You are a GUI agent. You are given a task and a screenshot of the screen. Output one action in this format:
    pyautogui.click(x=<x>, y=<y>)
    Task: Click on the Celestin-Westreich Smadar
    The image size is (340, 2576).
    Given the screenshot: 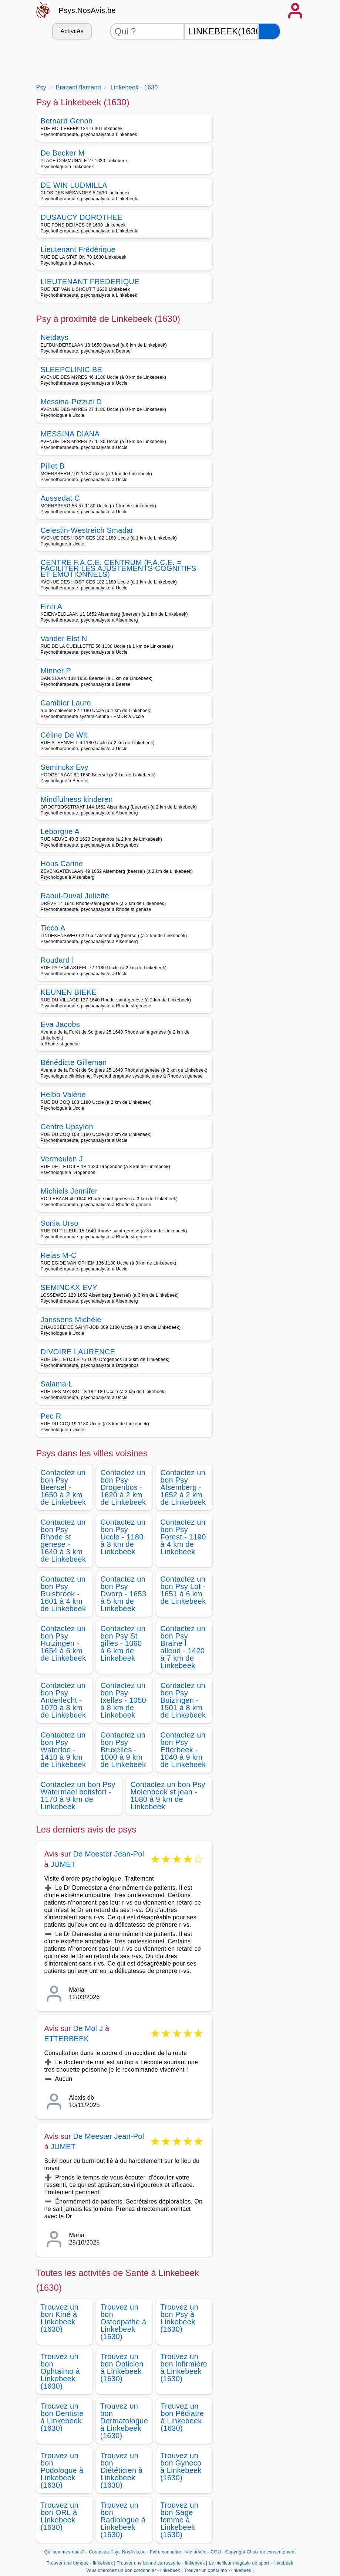 What is the action you would take?
    pyautogui.click(x=87, y=530)
    